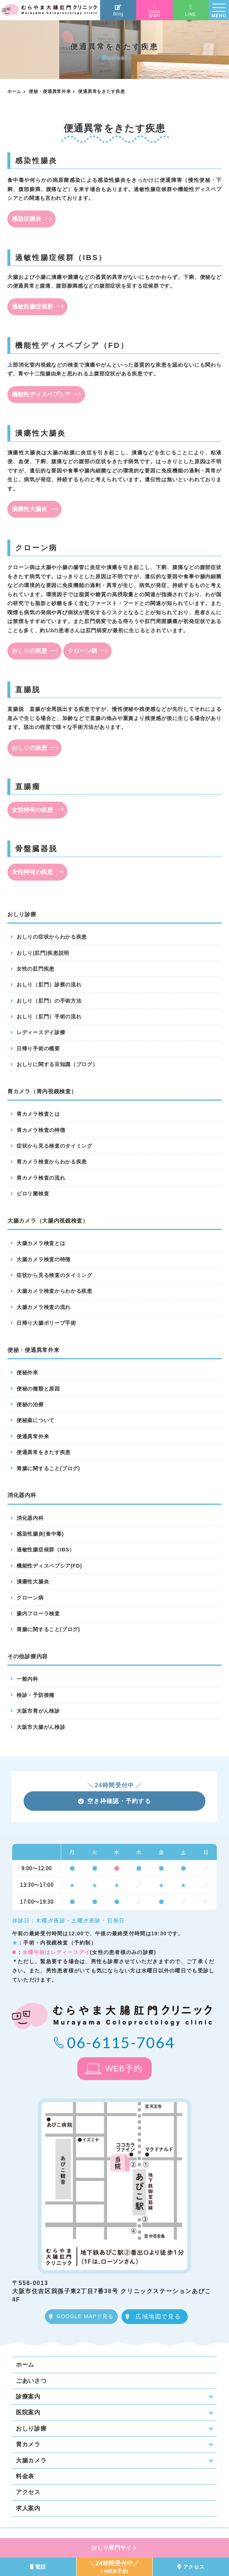  What do you see at coordinates (48, 1468) in the screenshot?
I see `胃腸に関すること(ブログ)` at bounding box center [48, 1468].